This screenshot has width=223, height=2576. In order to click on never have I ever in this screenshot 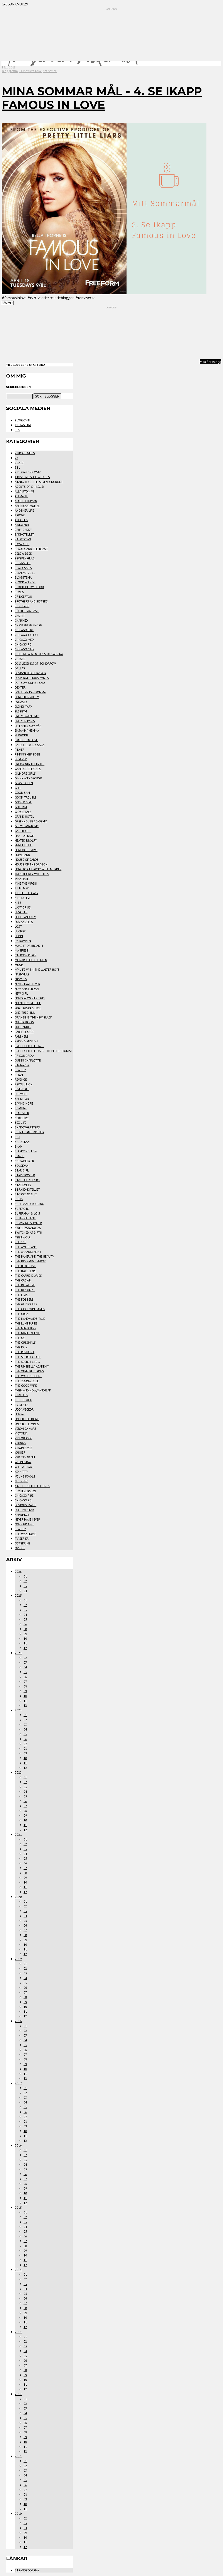, I will do `click(27, 1519)`.